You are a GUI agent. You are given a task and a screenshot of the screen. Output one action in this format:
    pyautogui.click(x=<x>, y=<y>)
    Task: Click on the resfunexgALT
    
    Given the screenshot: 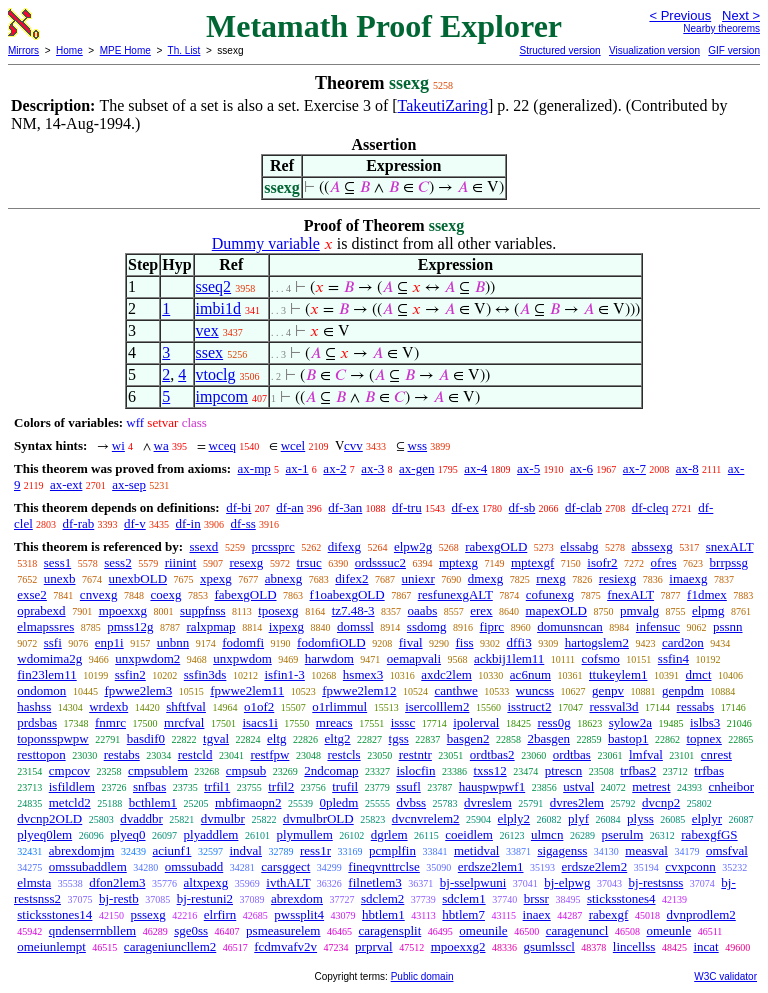 What is the action you would take?
    pyautogui.click(x=455, y=594)
    